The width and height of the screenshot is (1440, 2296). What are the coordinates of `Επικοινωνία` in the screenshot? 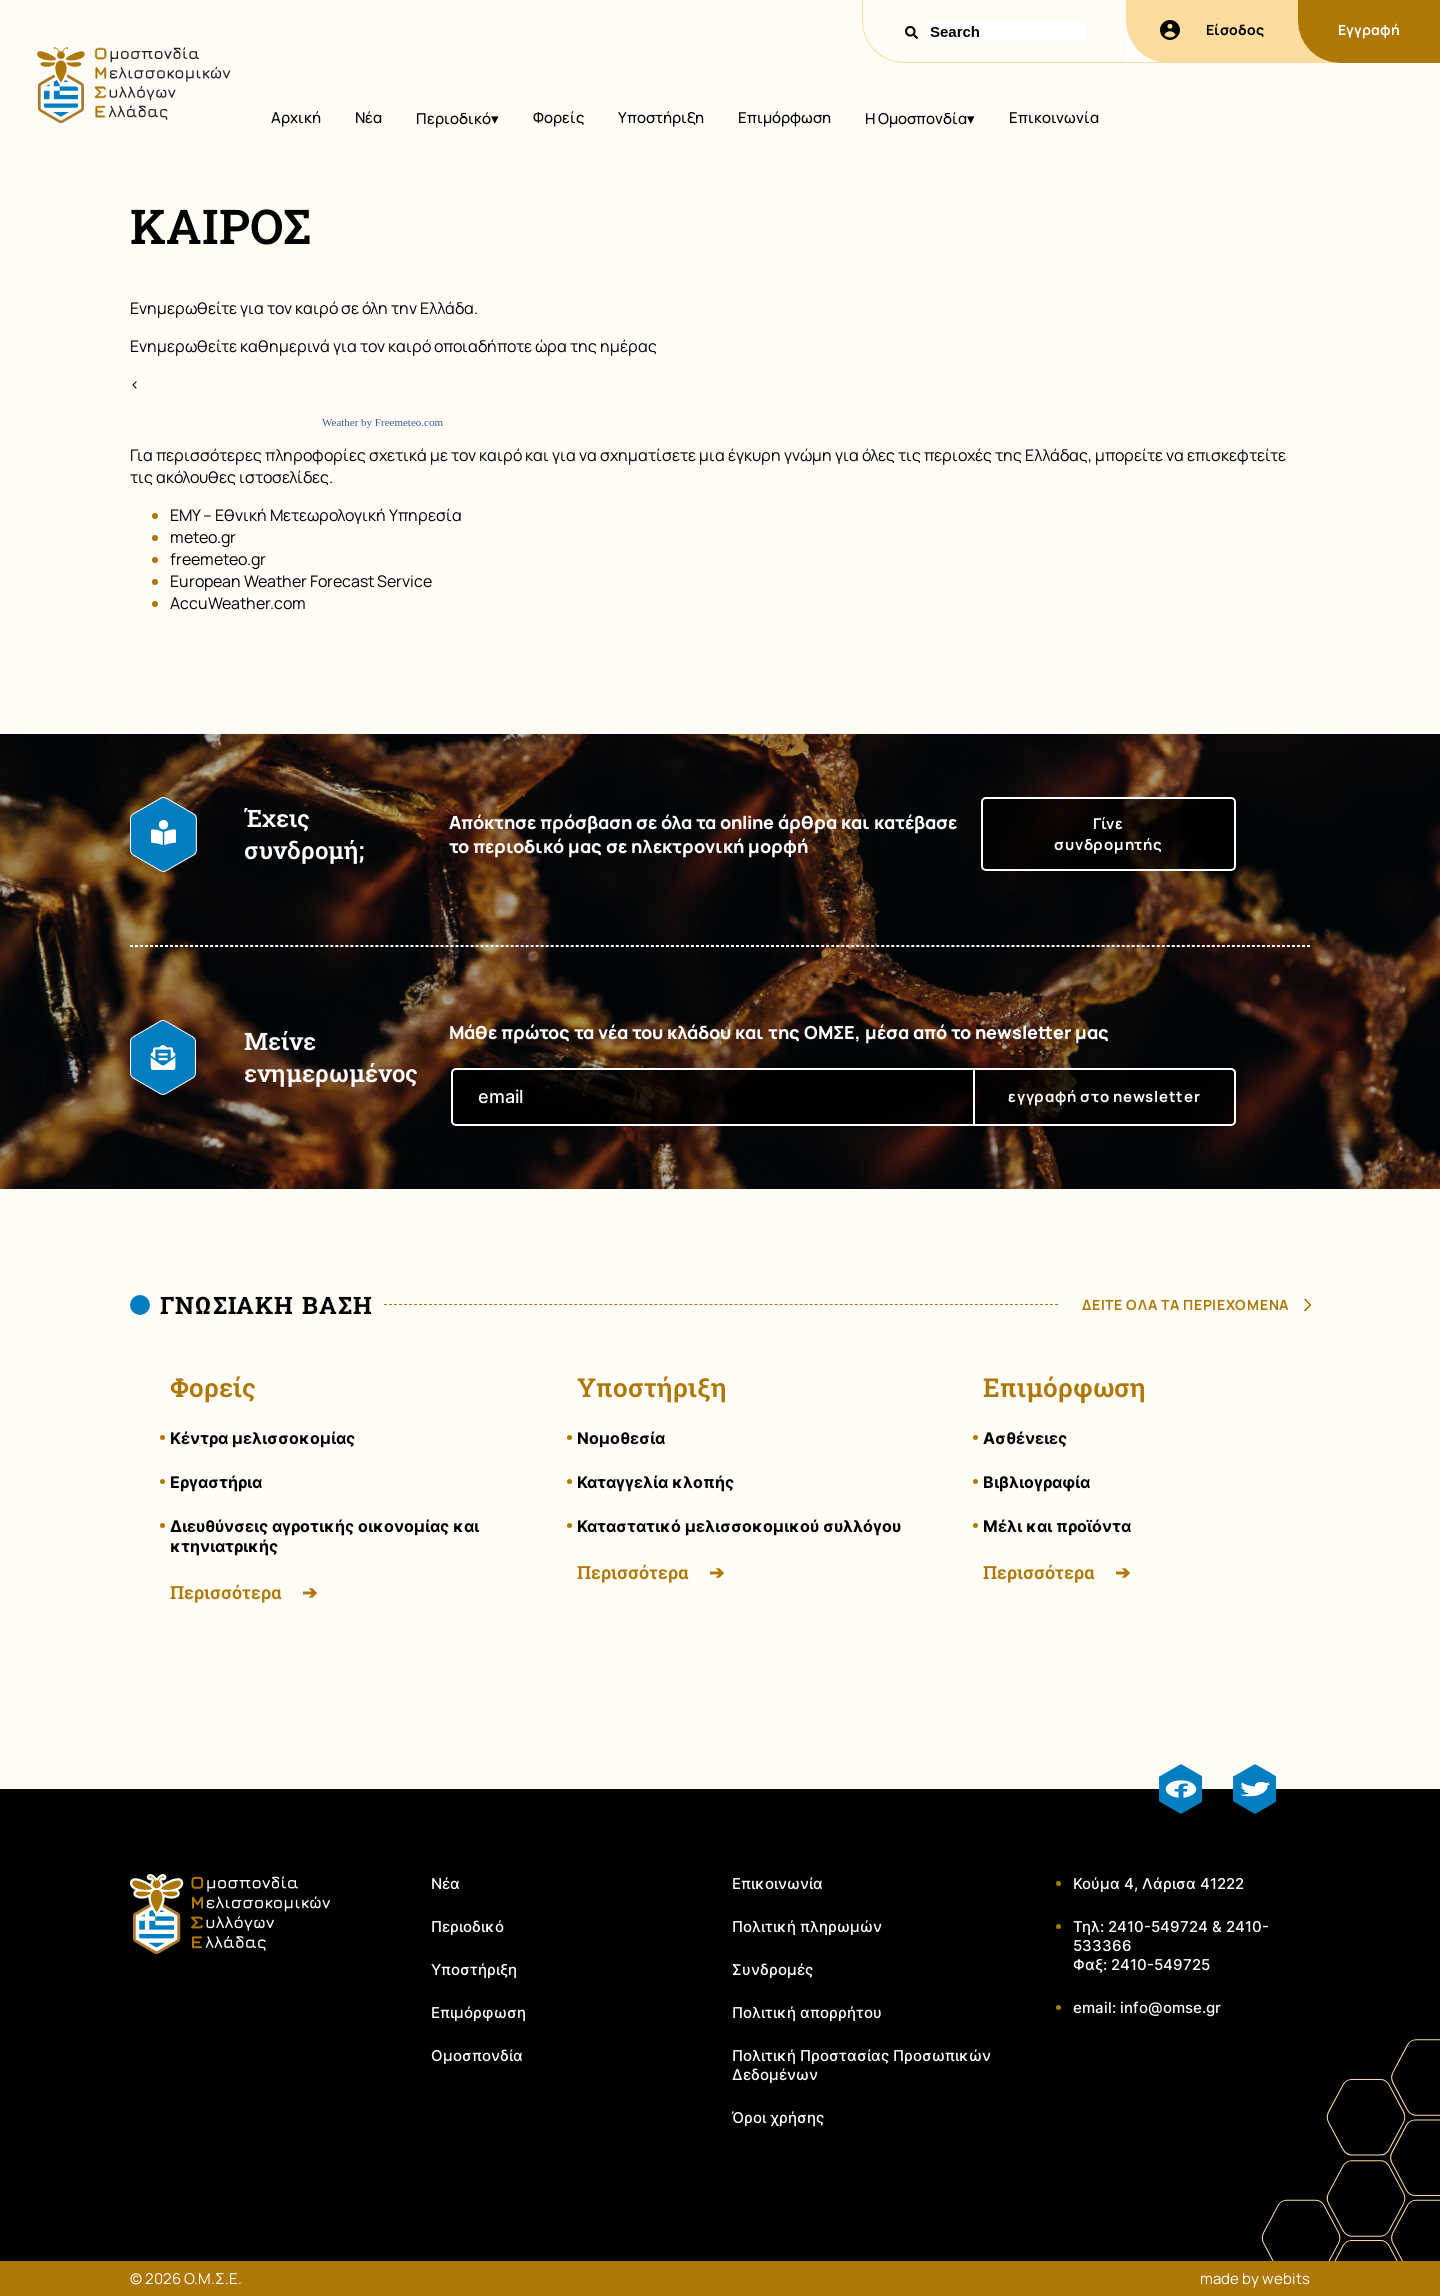 It's located at (1054, 117).